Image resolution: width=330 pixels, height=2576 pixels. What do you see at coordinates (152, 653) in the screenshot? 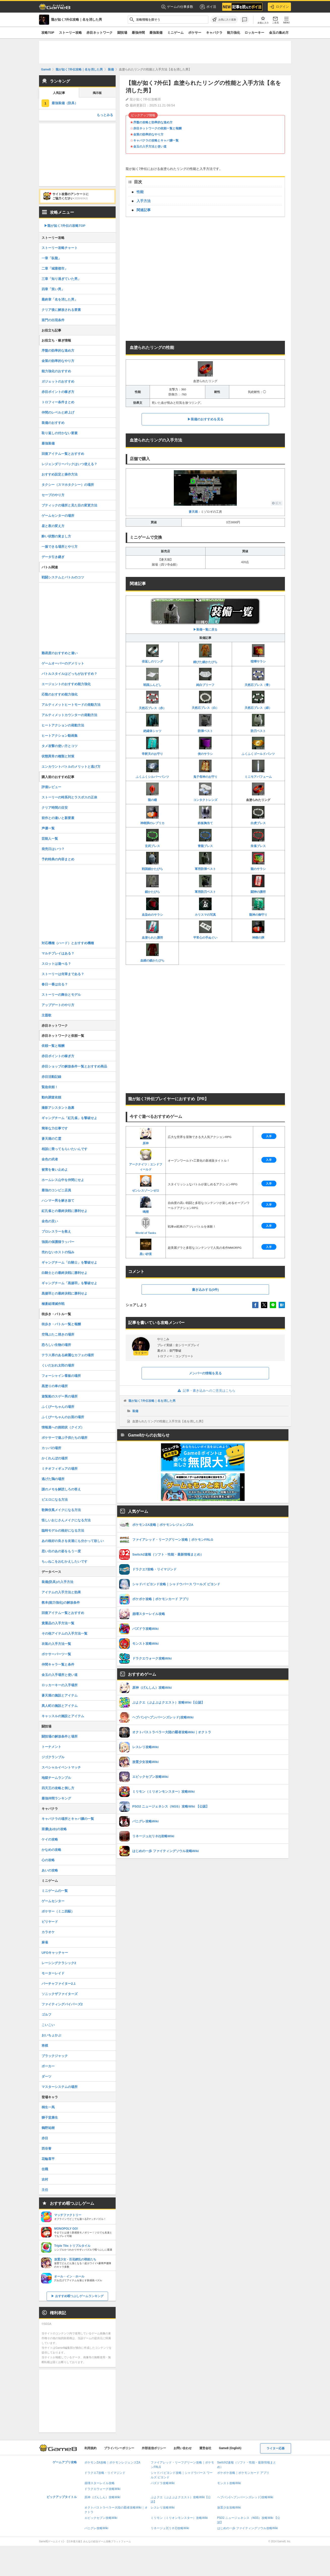
I see `倍返しのリング` at bounding box center [152, 653].